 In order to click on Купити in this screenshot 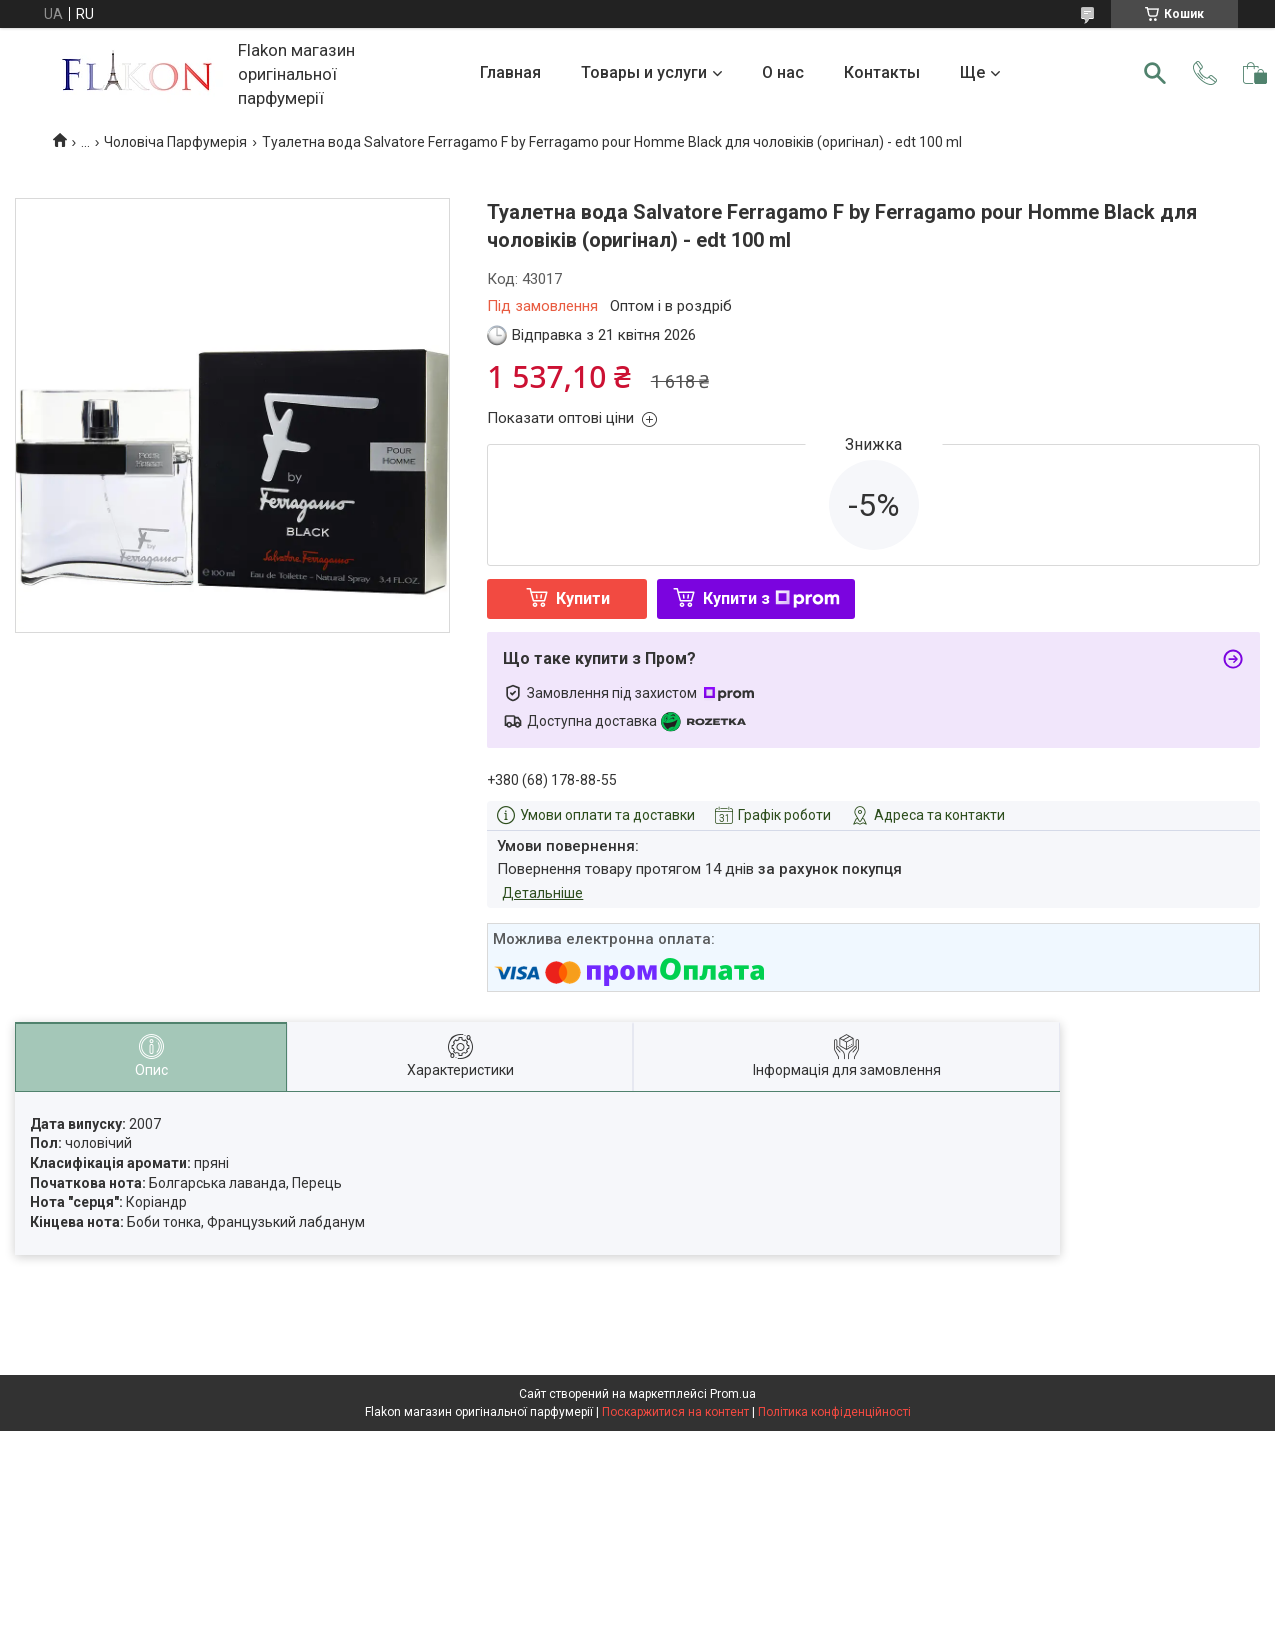, I will do `click(583, 598)`.